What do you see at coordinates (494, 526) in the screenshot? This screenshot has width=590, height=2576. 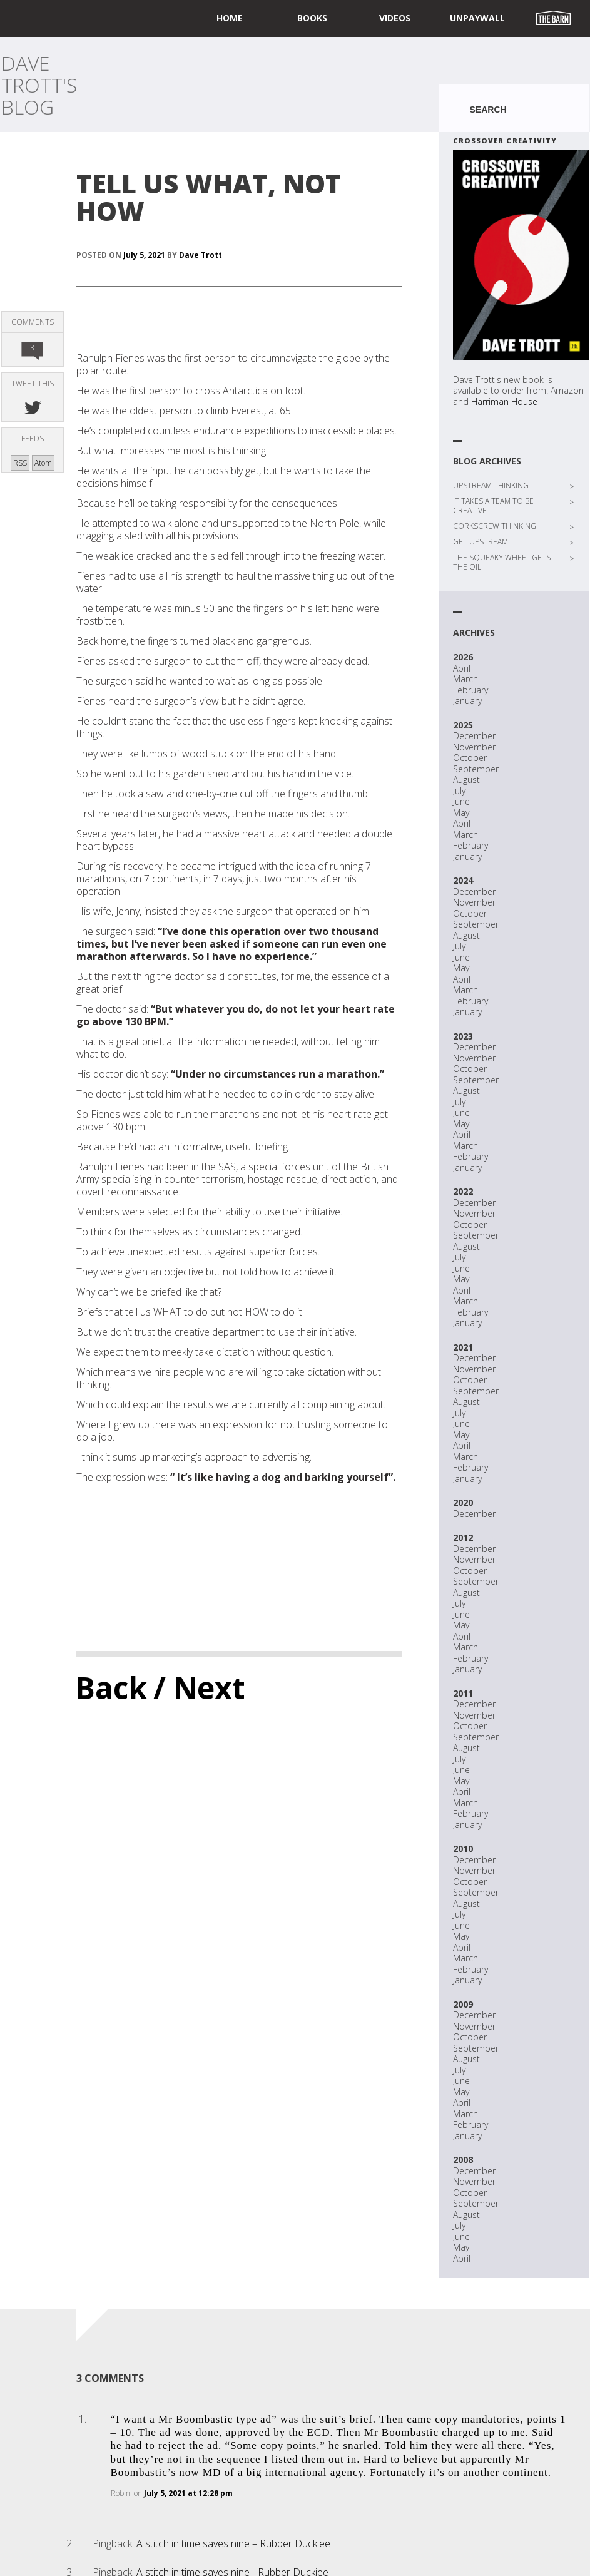 I see `CORKSCREW THINKING` at bounding box center [494, 526].